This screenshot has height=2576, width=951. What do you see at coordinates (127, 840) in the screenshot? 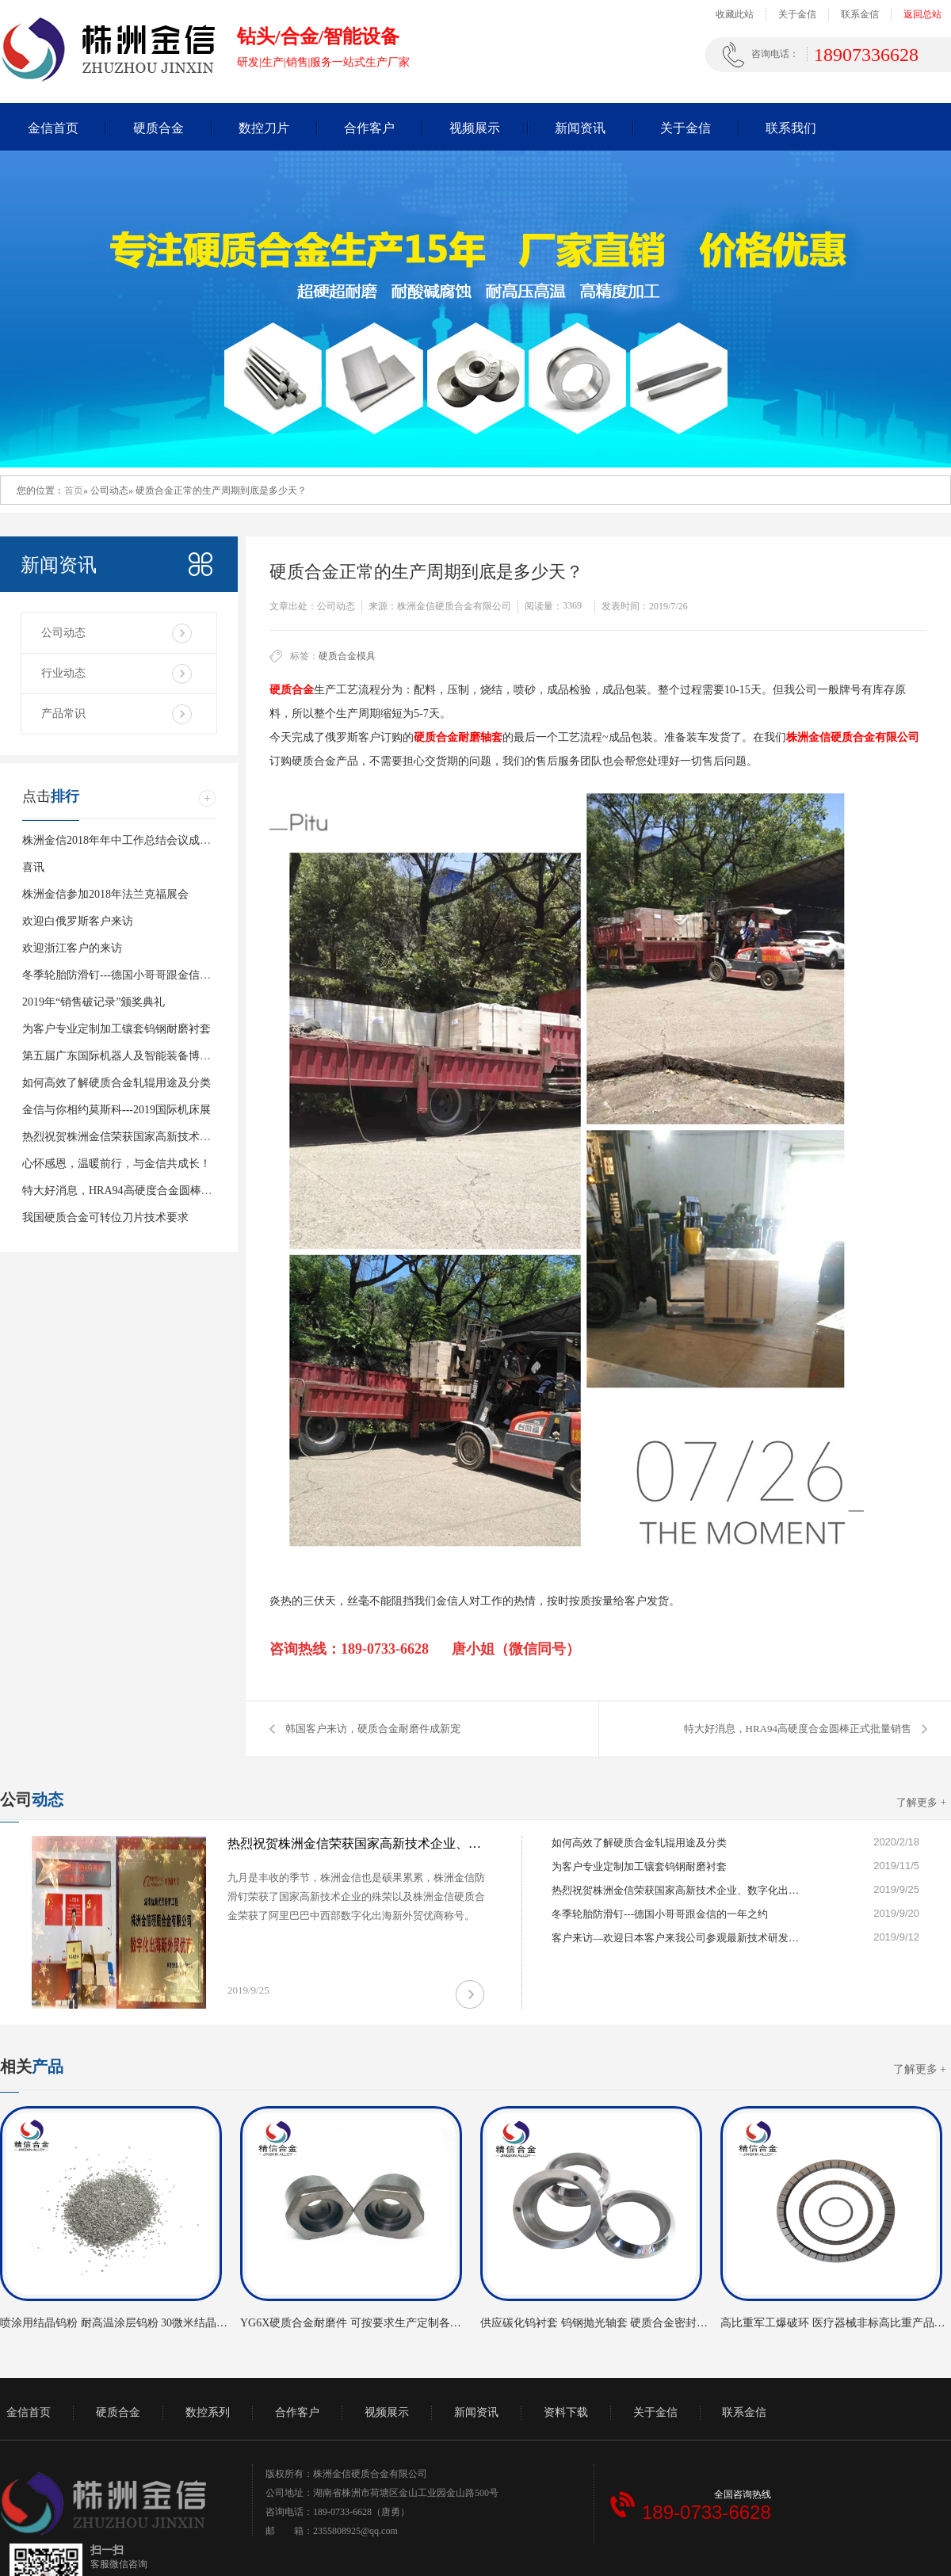
I see `株洲金信2018年年中工作总结会议成功举行` at bounding box center [127, 840].